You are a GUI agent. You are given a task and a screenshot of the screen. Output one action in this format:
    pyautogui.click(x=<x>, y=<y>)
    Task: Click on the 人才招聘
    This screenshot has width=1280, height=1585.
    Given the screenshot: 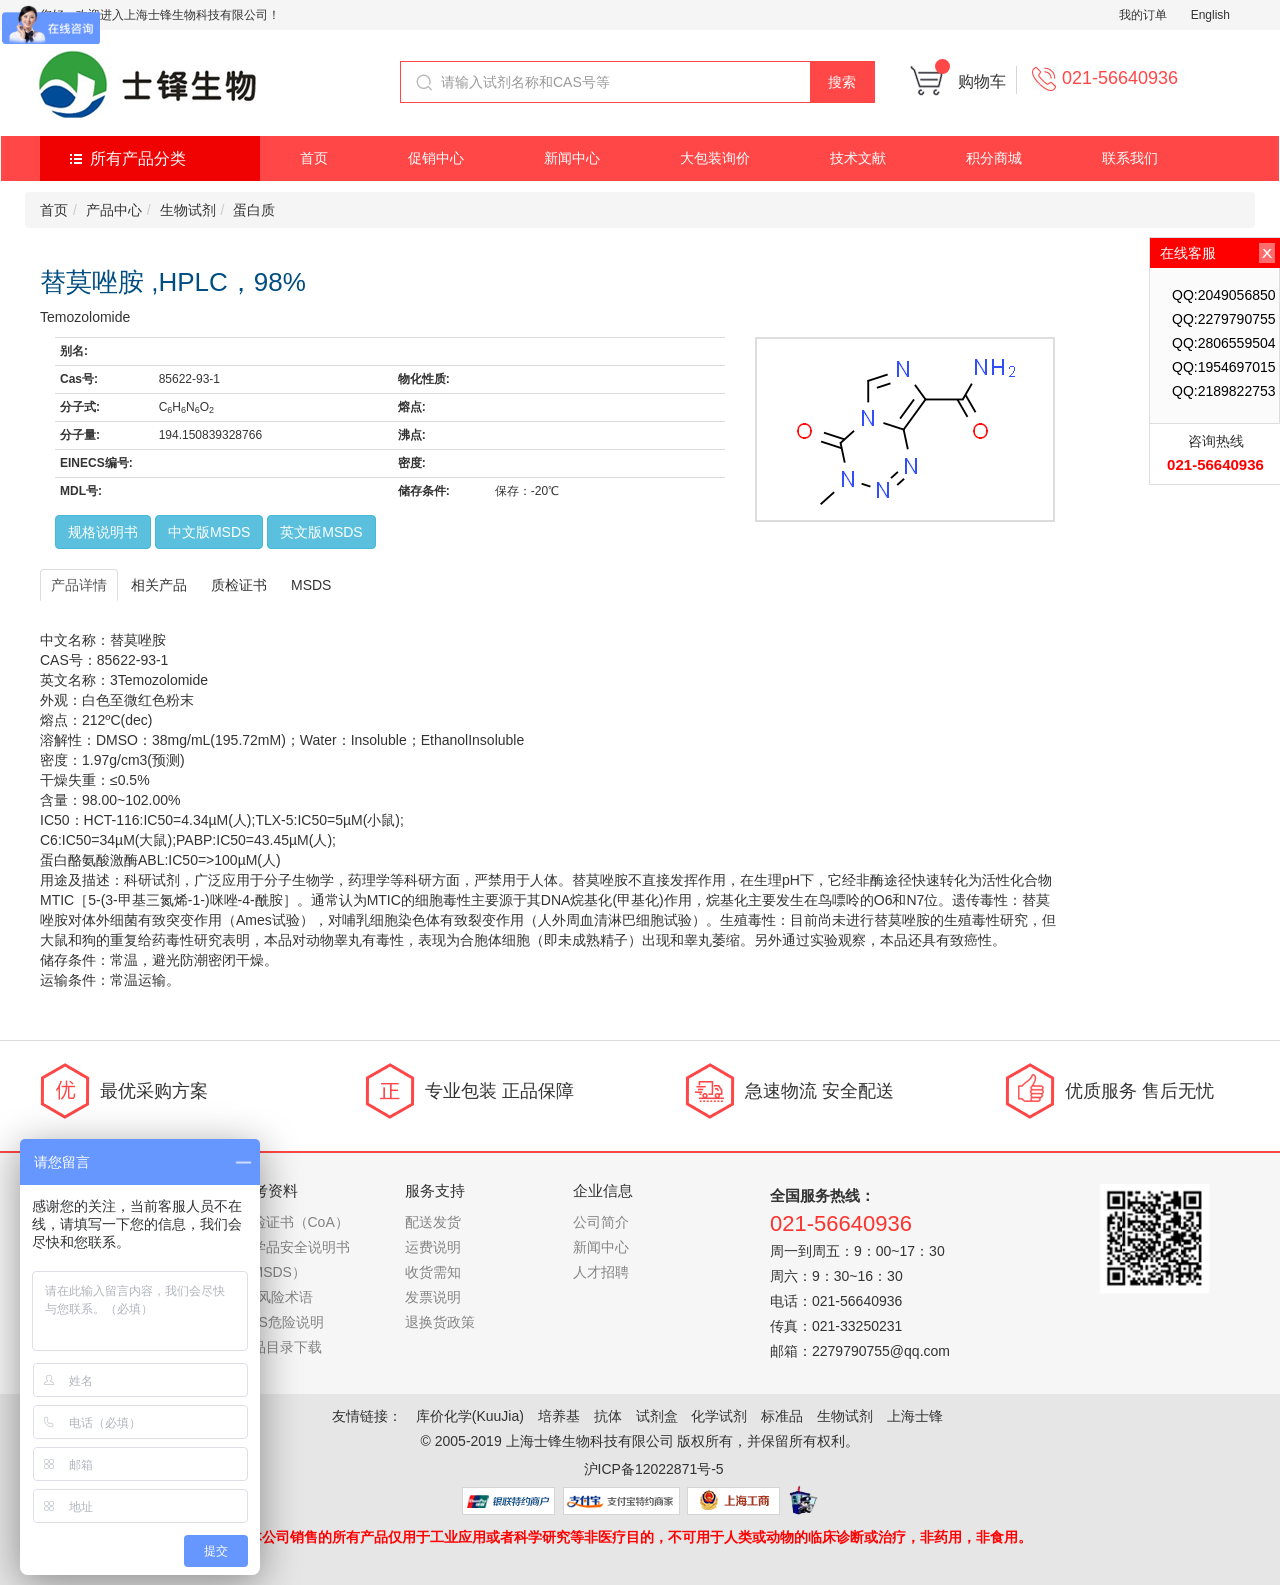 What is the action you would take?
    pyautogui.click(x=601, y=1272)
    